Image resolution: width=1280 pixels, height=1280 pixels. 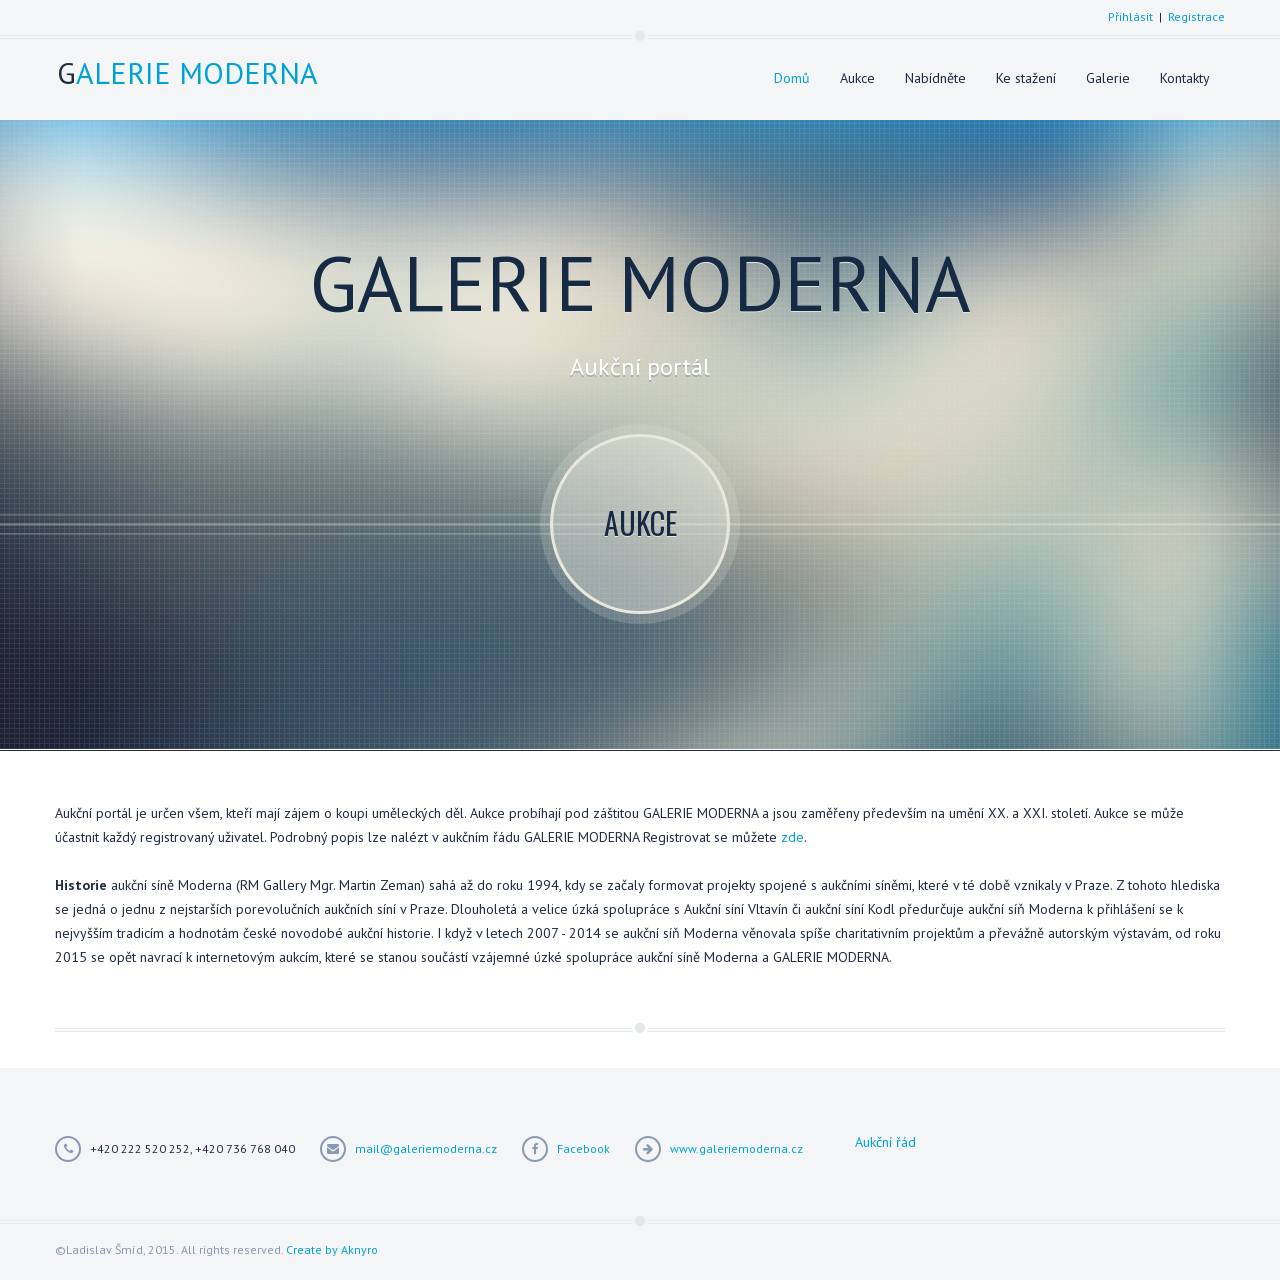 What do you see at coordinates (736, 1148) in the screenshot?
I see `www.galeriemoderna.cz` at bounding box center [736, 1148].